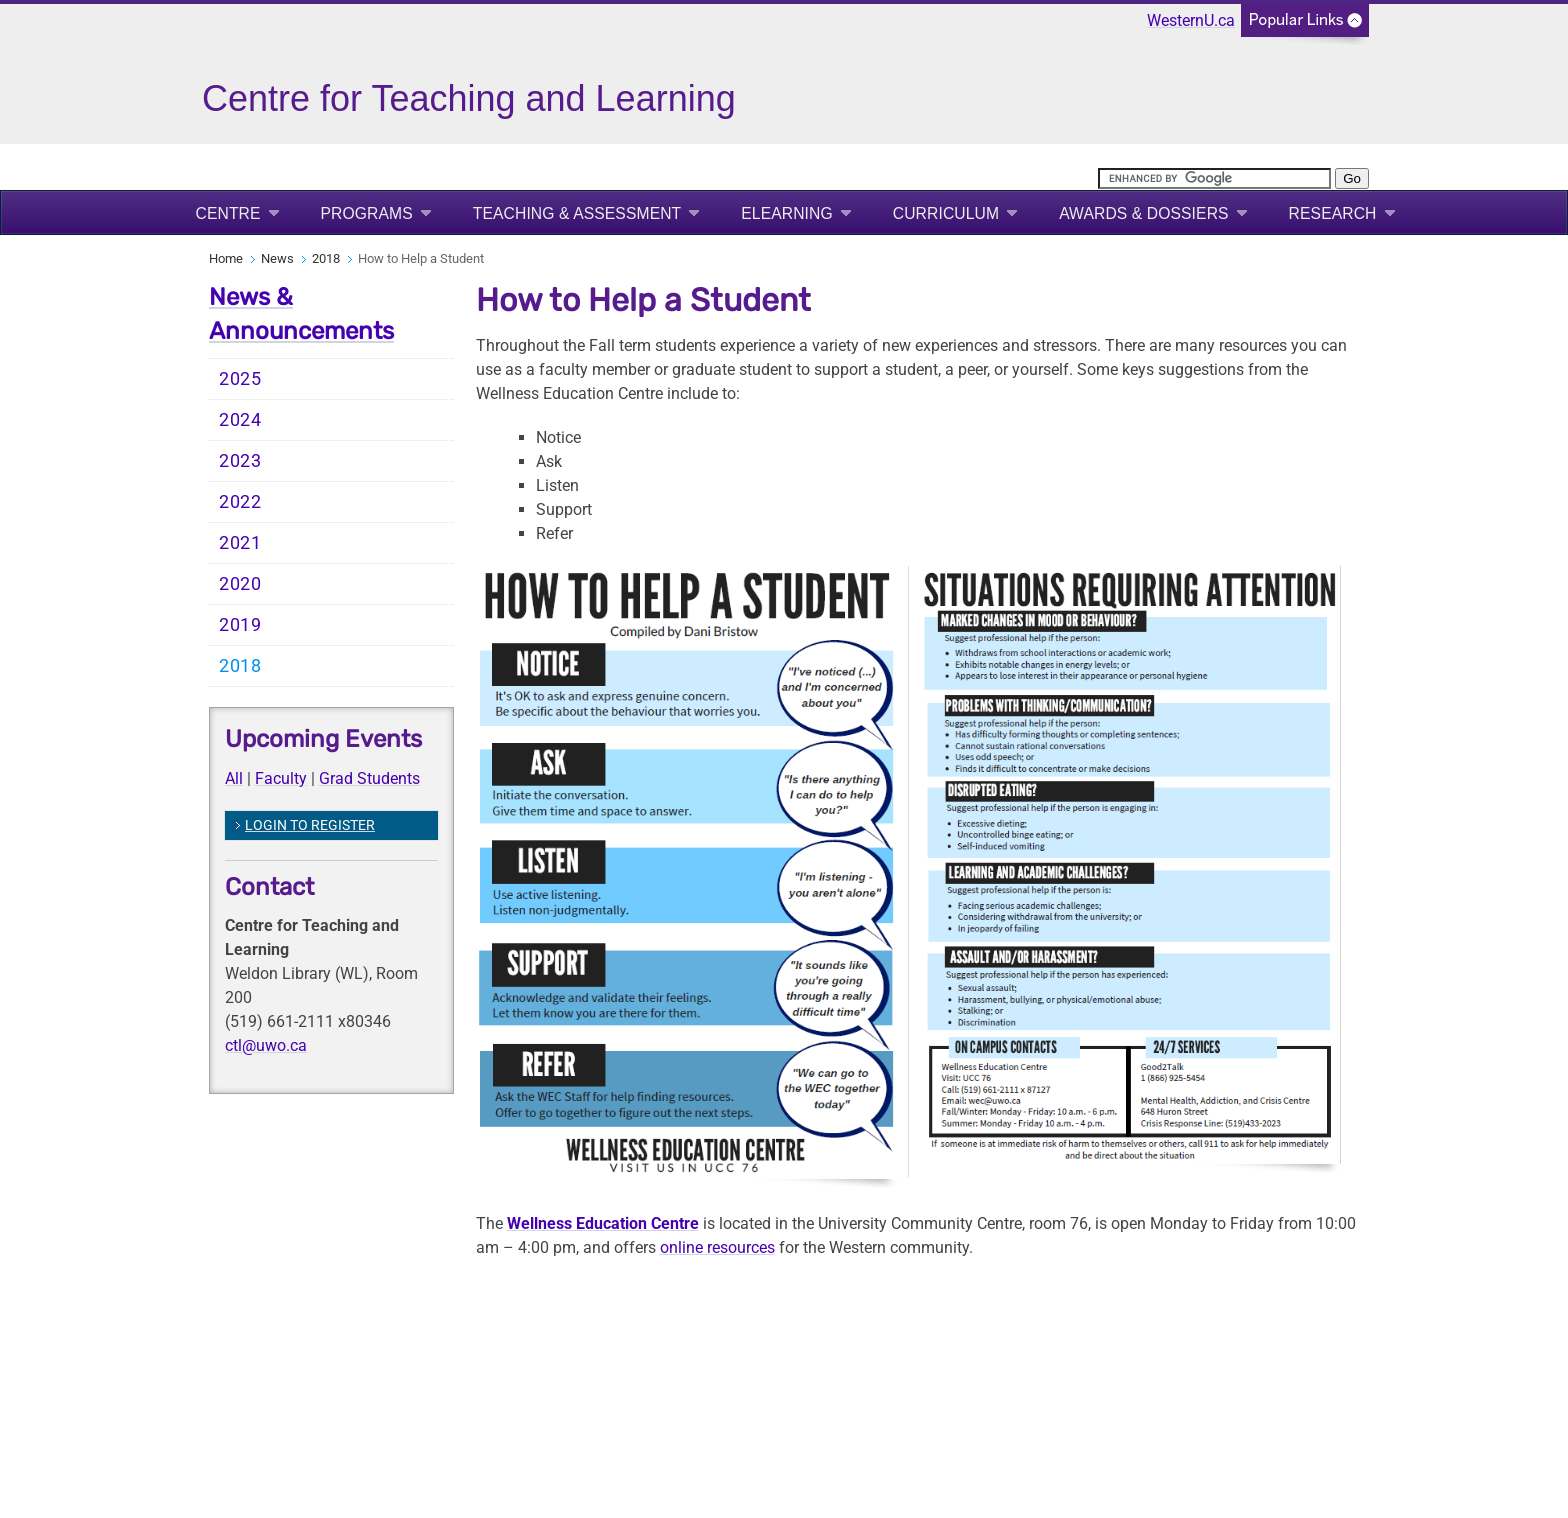 This screenshot has height=1518, width=1568. What do you see at coordinates (1191, 20) in the screenshot?
I see `WesternU.ca` at bounding box center [1191, 20].